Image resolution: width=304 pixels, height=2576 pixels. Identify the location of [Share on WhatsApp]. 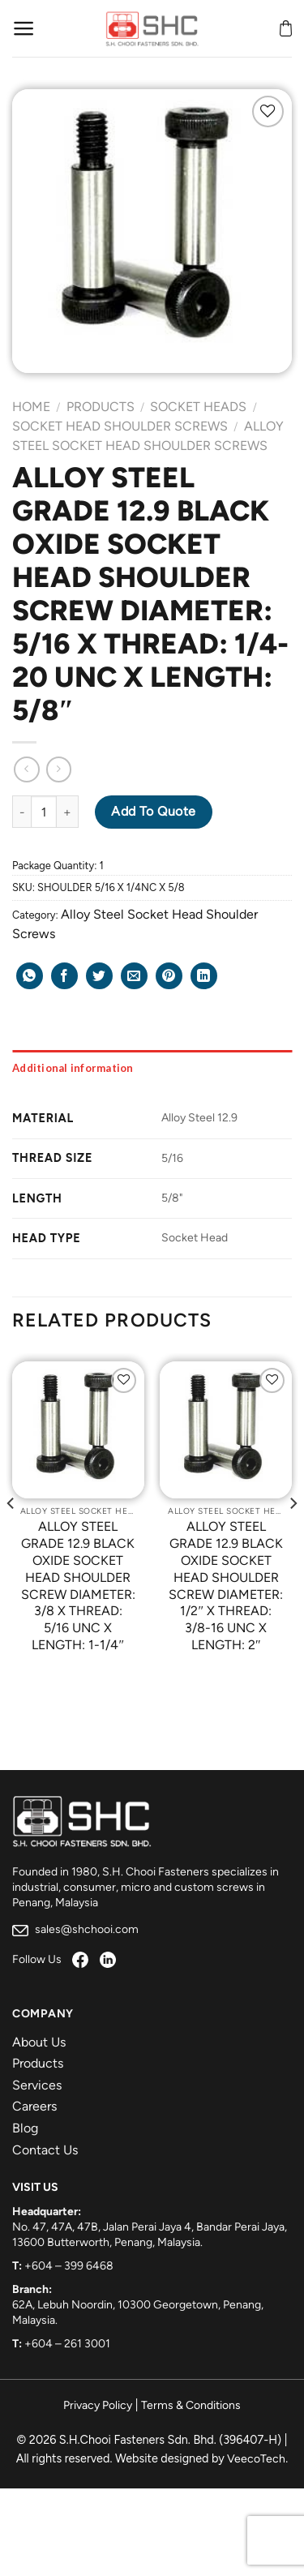
(29, 975).